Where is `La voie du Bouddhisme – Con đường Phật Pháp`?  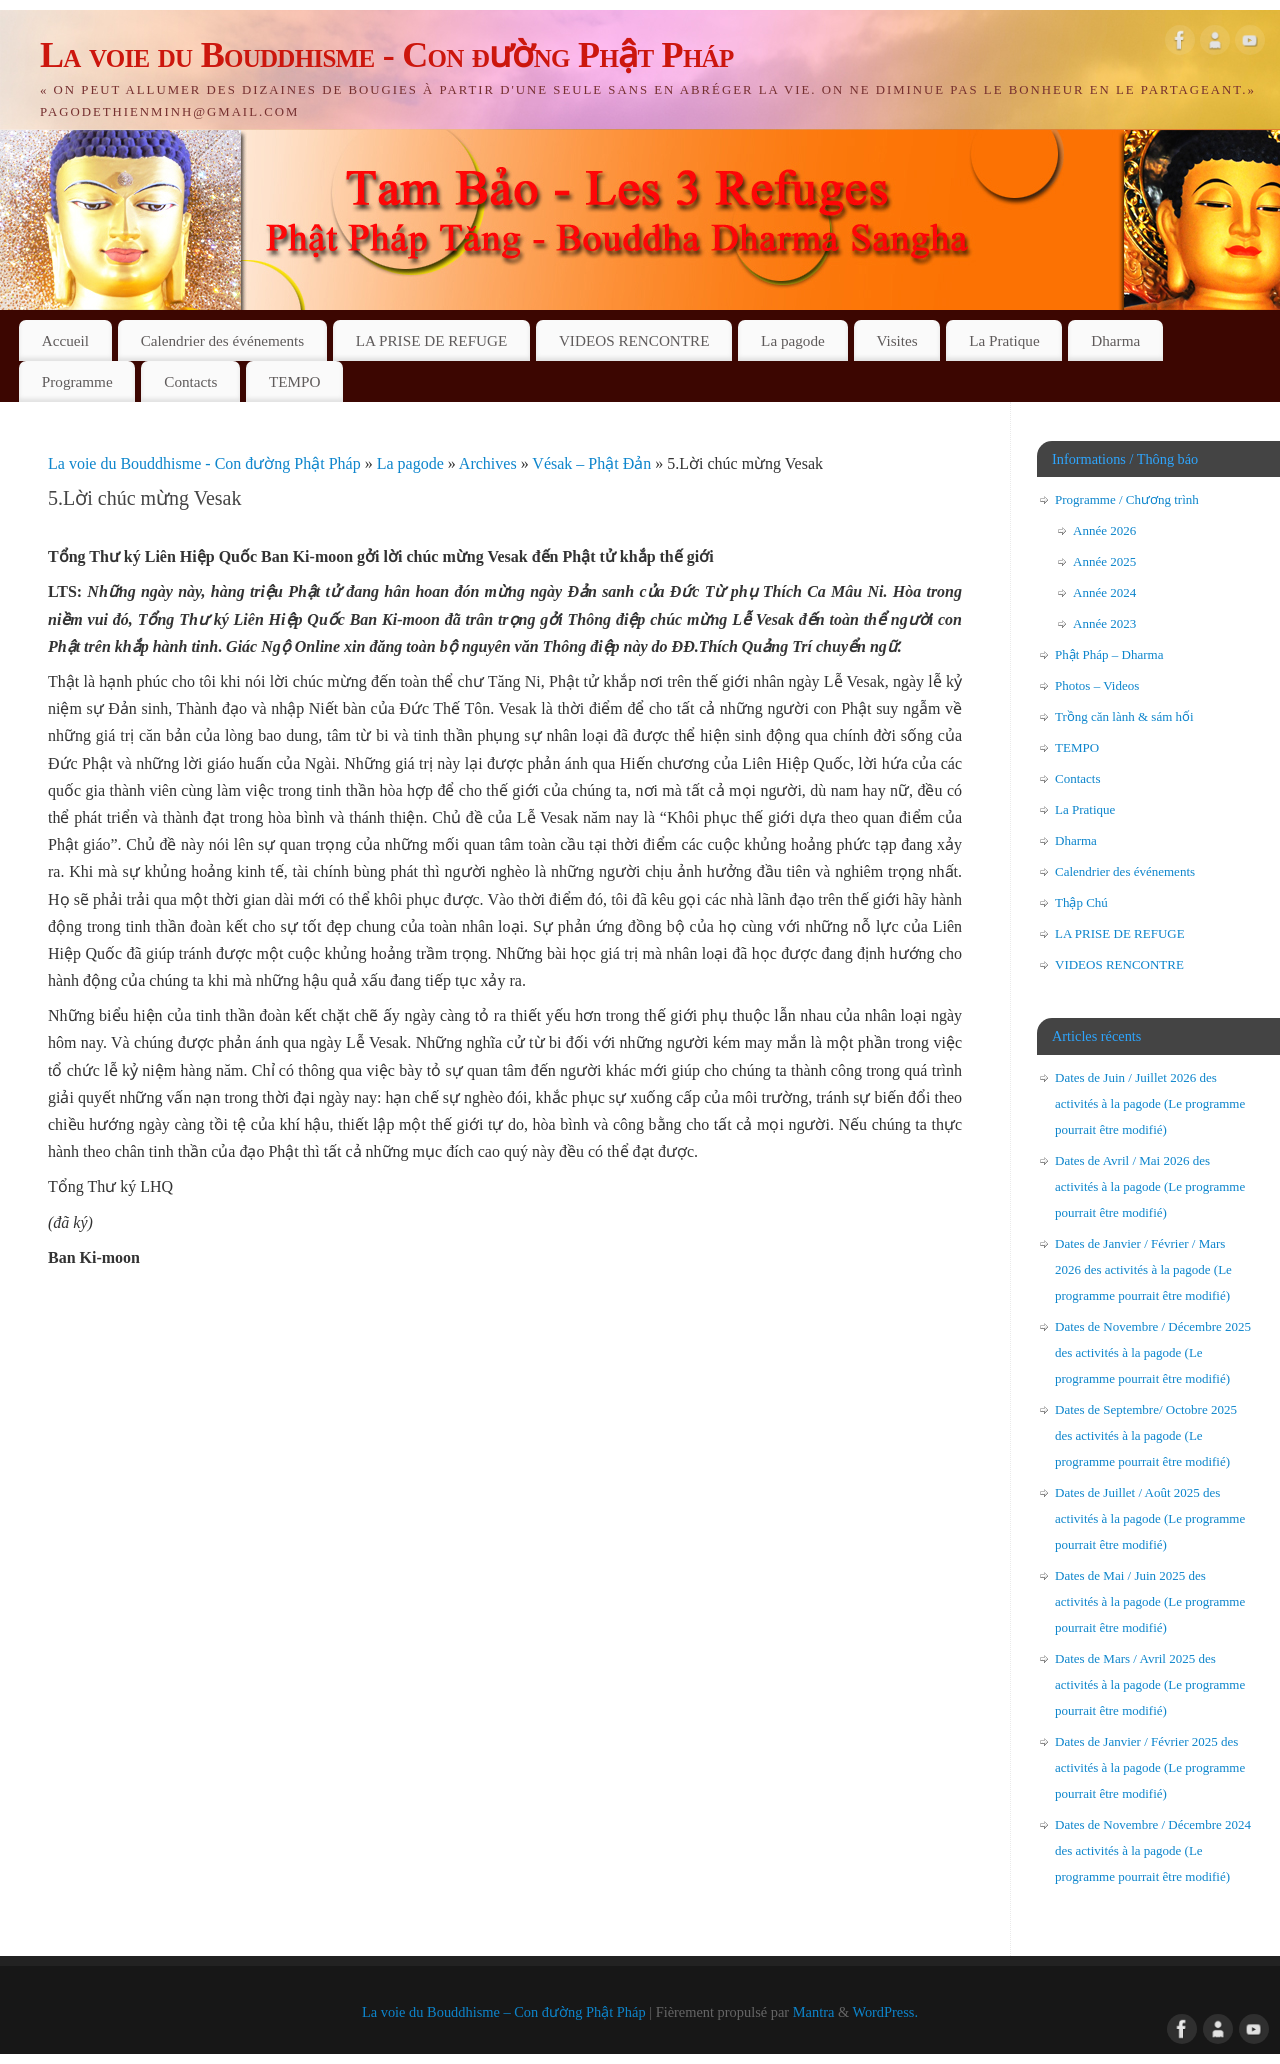 La voie du Bouddhisme – Con đường Phật Pháp is located at coordinates (504, 2012).